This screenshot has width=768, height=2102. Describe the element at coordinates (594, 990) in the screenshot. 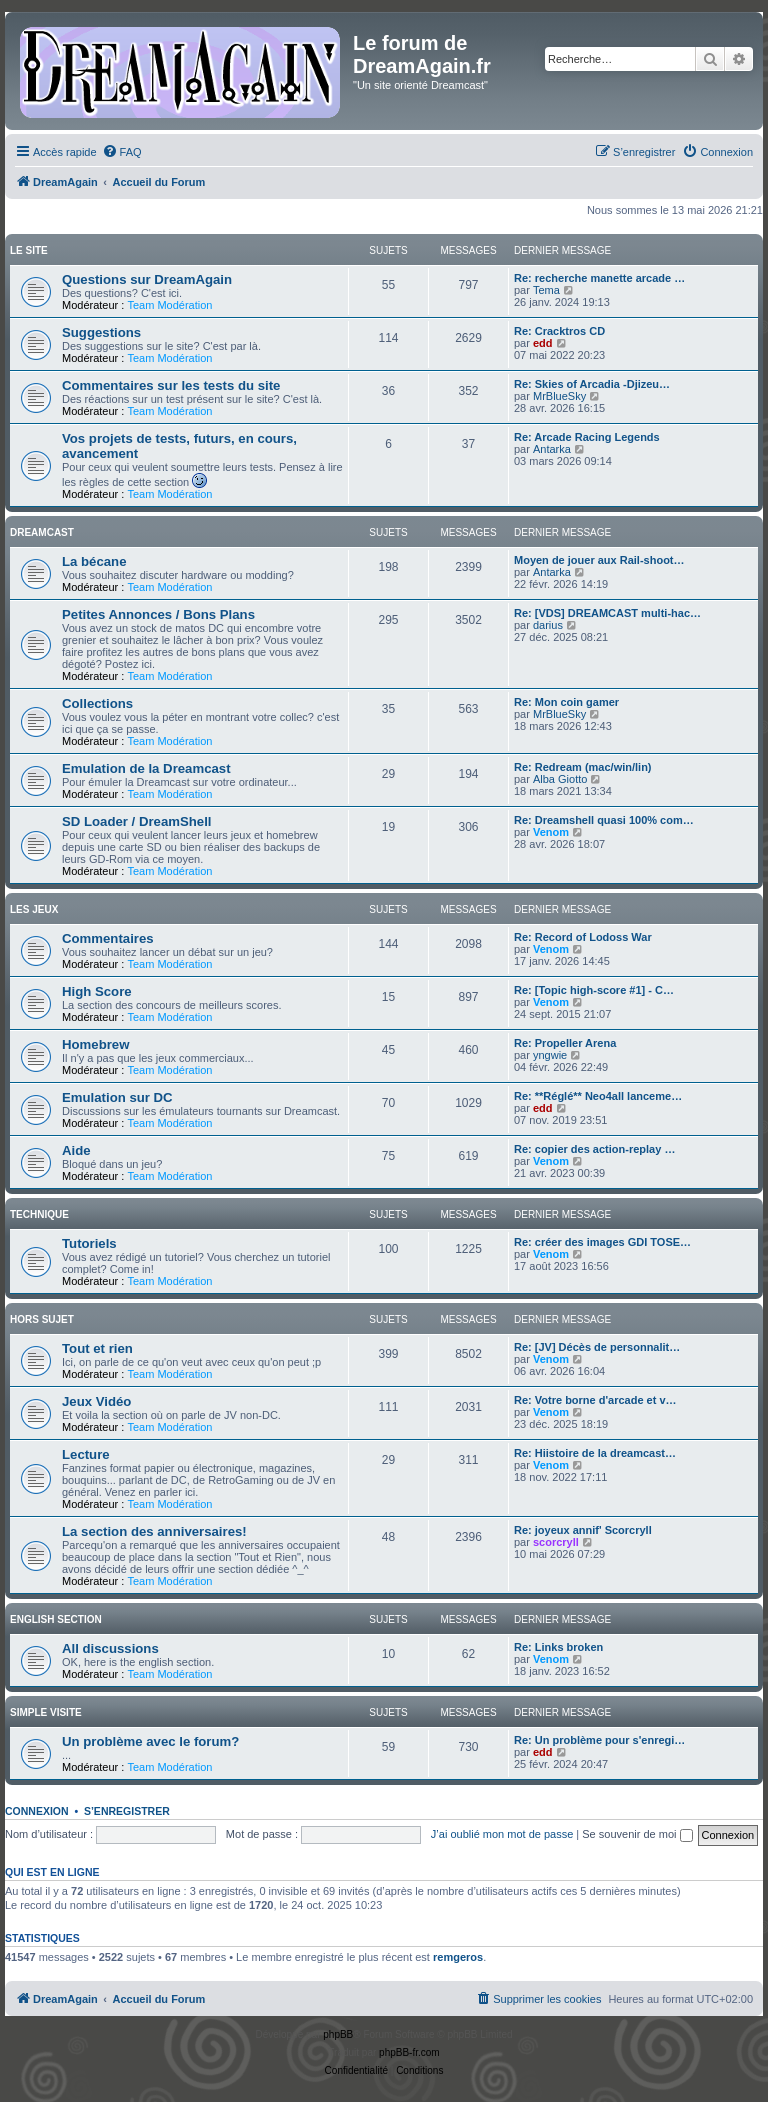

I see `Re: [Topic high-score #1] - C…` at that location.